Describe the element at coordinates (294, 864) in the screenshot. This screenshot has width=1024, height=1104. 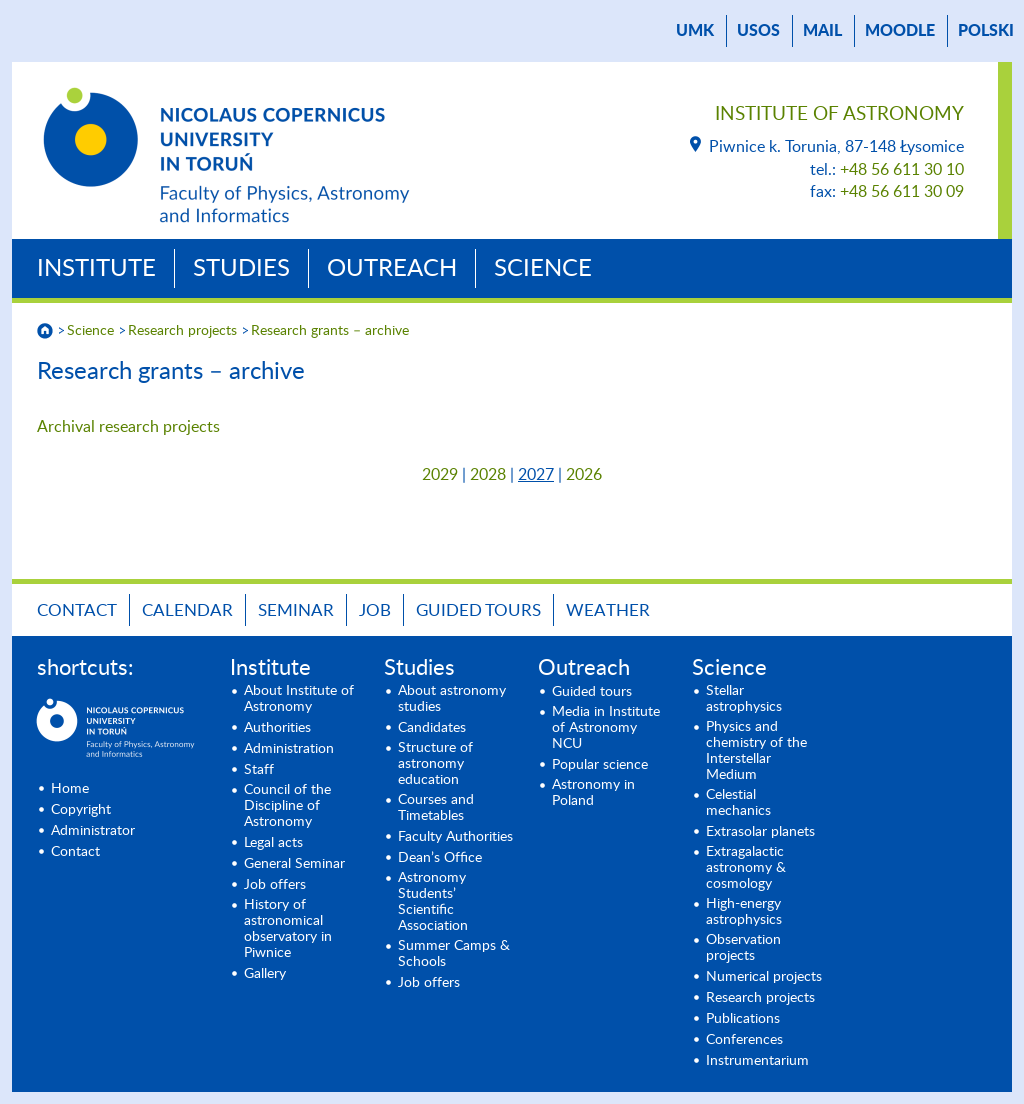
I see `General Seminar` at that location.